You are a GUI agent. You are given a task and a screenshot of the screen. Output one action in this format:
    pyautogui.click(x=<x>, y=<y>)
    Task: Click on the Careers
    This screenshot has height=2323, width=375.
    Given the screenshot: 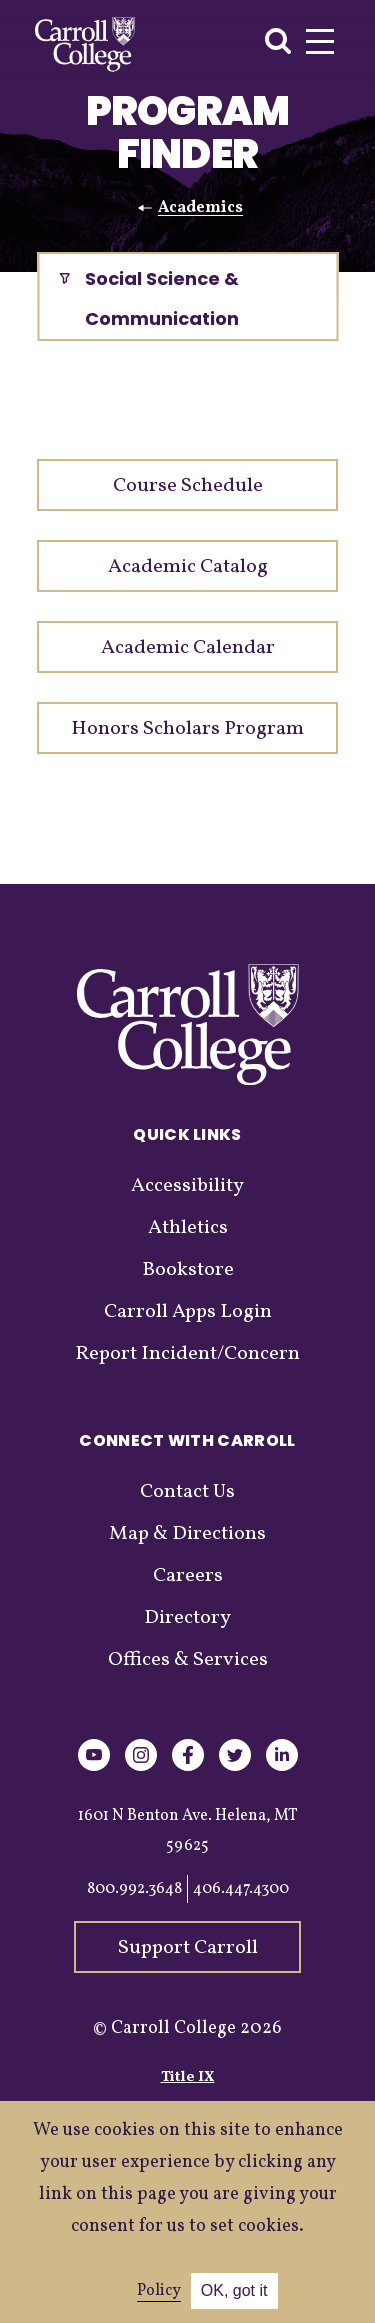 What is the action you would take?
    pyautogui.click(x=188, y=1576)
    